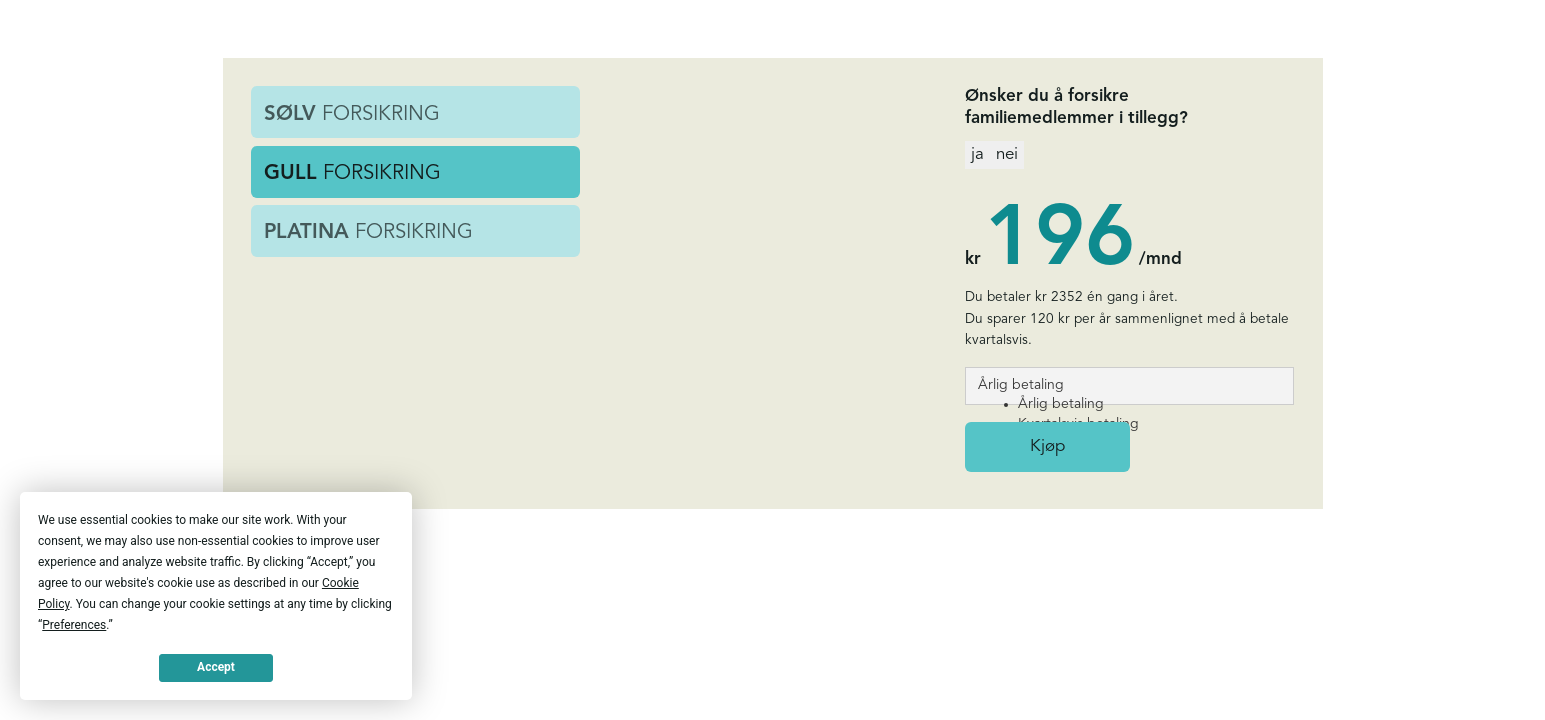  Describe the element at coordinates (1007, 154) in the screenshot. I see `nei` at that location.